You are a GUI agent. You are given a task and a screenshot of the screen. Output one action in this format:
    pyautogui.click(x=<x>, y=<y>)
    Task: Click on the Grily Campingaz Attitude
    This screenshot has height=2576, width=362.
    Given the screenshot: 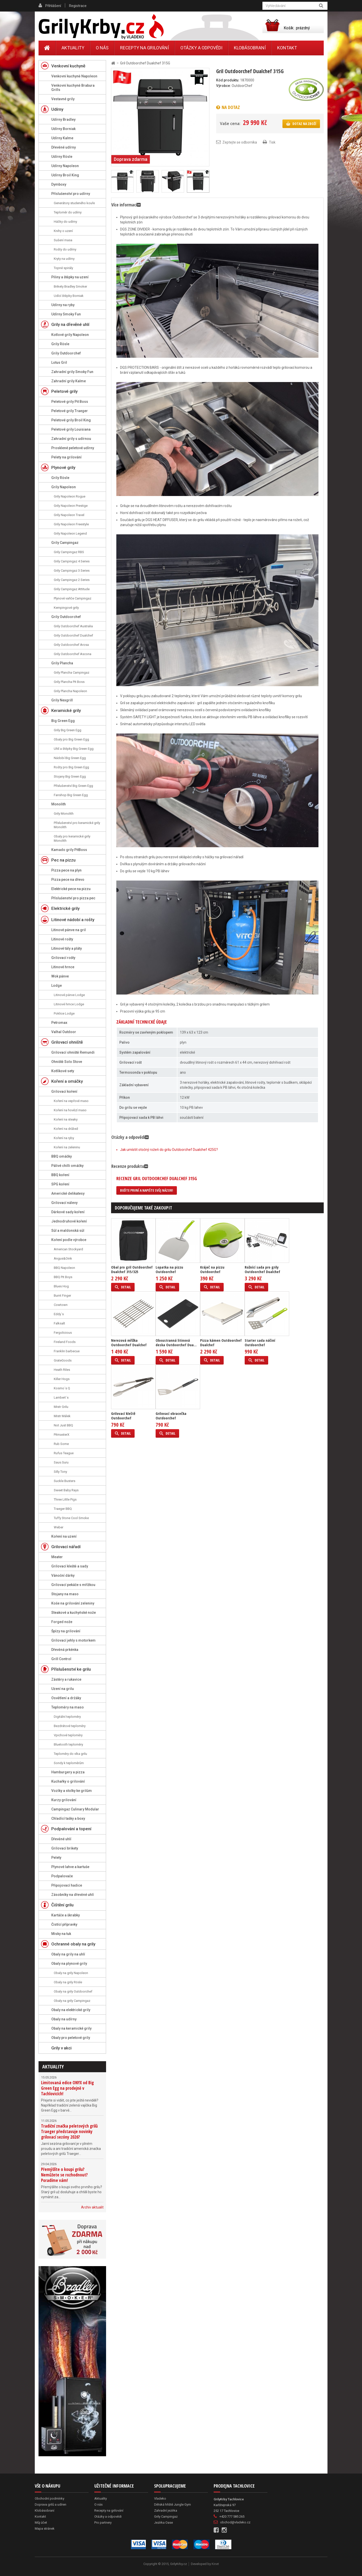 What is the action you would take?
    pyautogui.click(x=72, y=589)
    